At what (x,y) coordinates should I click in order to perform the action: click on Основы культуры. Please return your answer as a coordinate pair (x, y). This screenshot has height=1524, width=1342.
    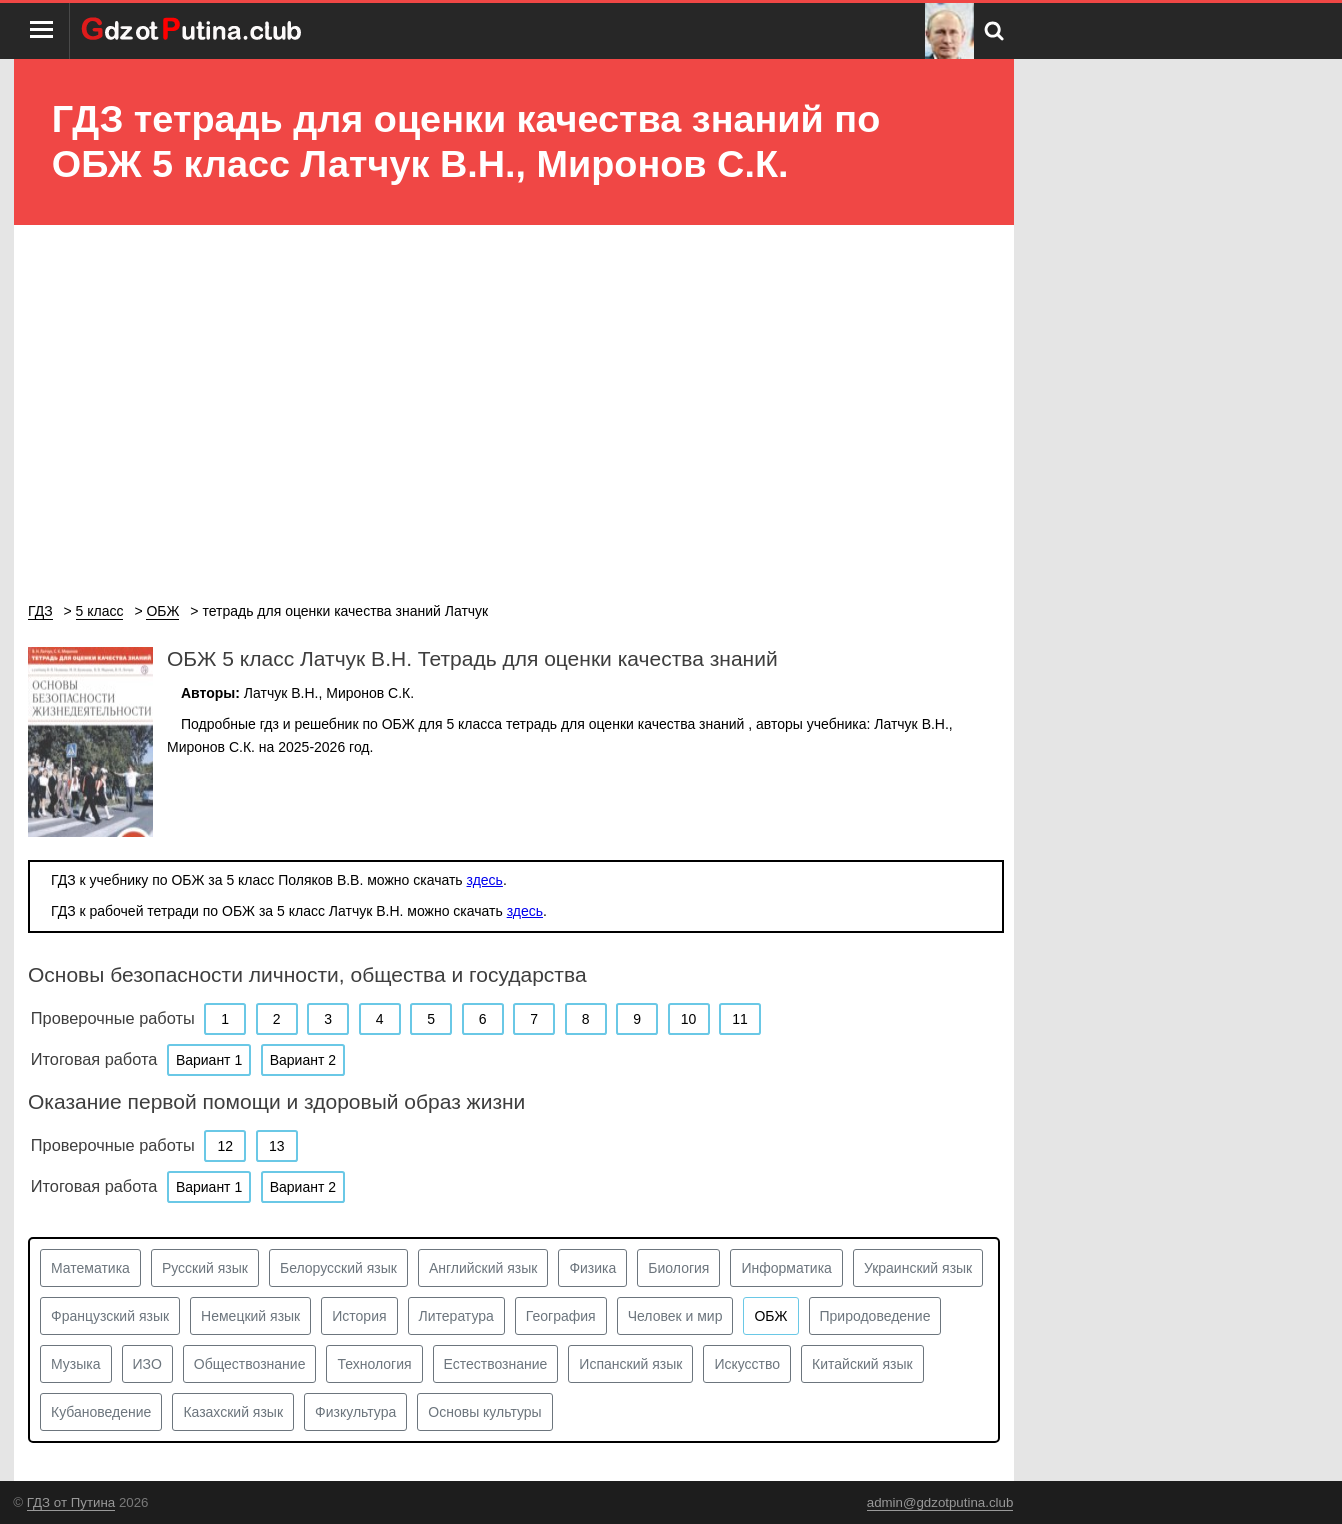
    Looking at the image, I should click on (484, 1412).